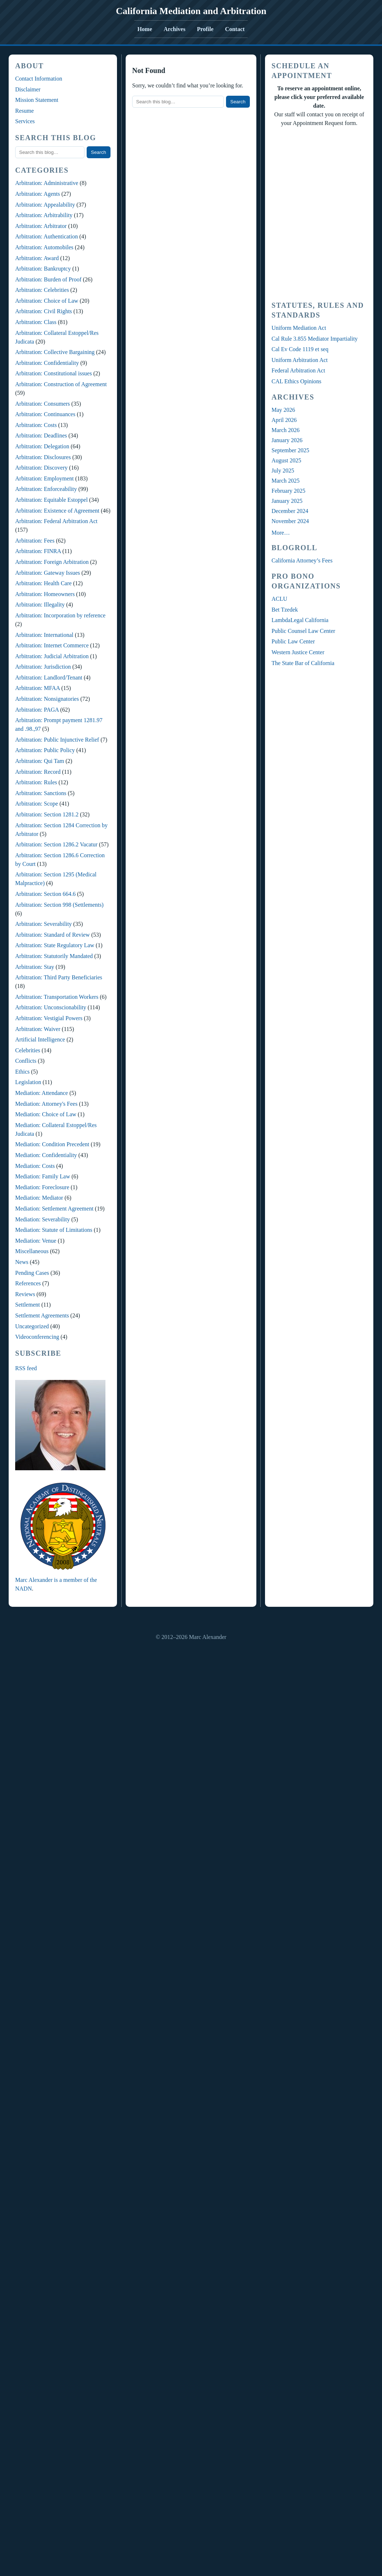 This screenshot has width=382, height=2576. Describe the element at coordinates (31, 1251) in the screenshot. I see `Miscellaneous` at that location.